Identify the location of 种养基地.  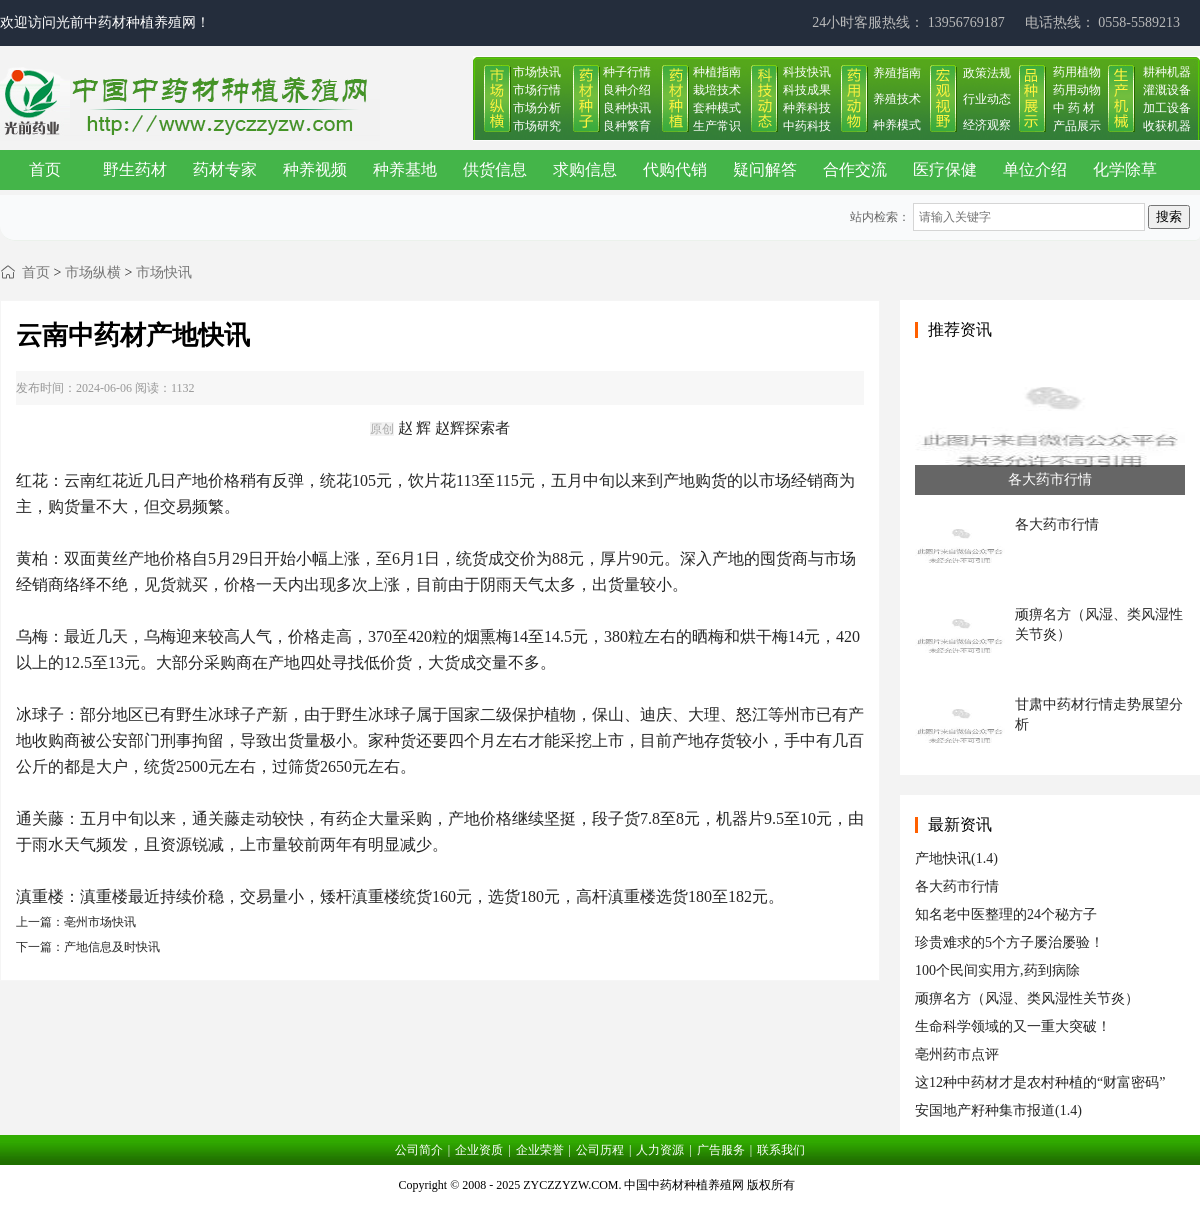
(405, 169).